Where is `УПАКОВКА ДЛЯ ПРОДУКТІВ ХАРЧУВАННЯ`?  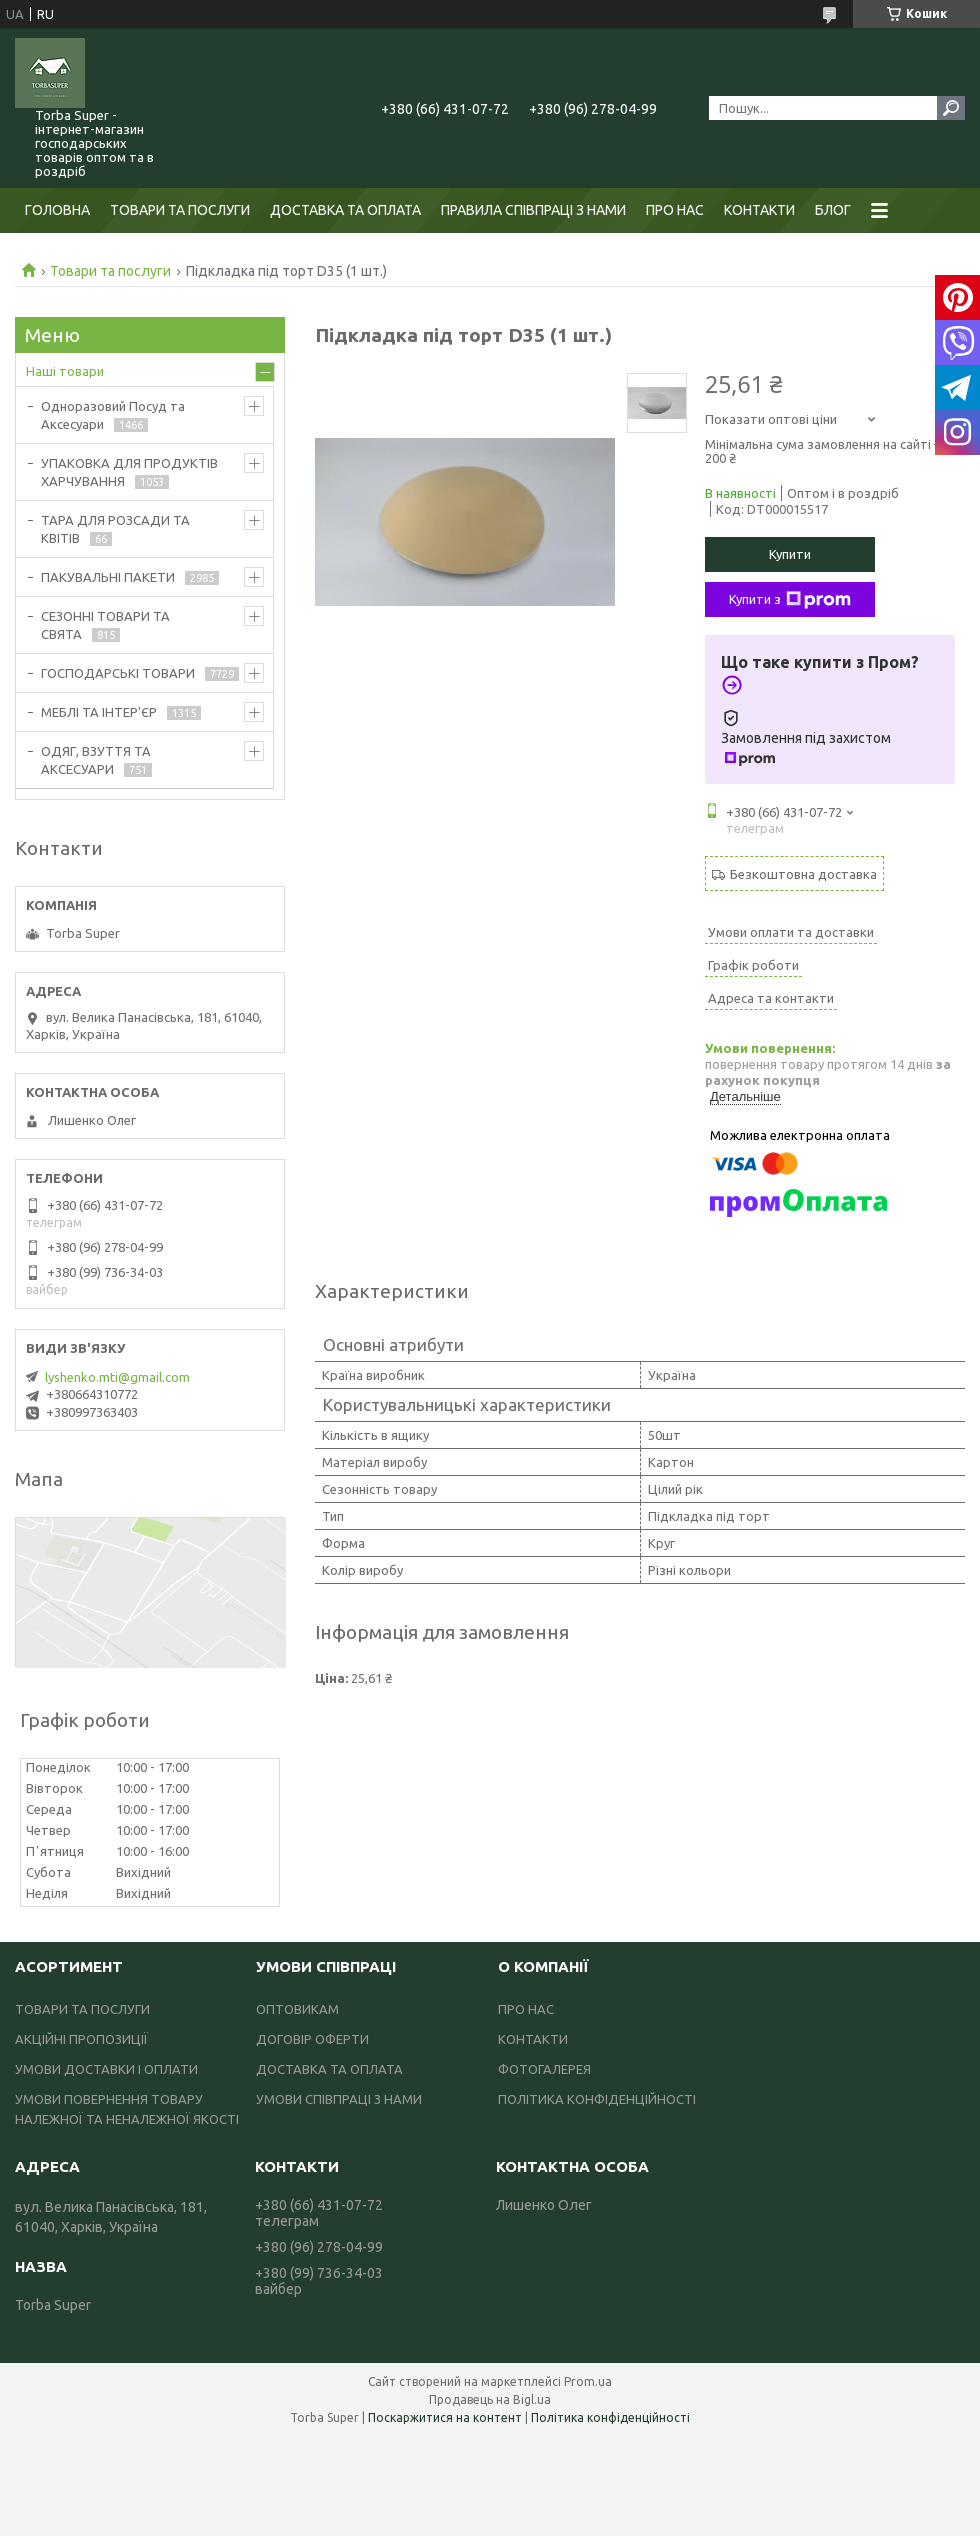
УПАКОВКА ДЛЯ ПРОДУКТІВ ХАРЧУВАННЯ is located at coordinates (129, 472).